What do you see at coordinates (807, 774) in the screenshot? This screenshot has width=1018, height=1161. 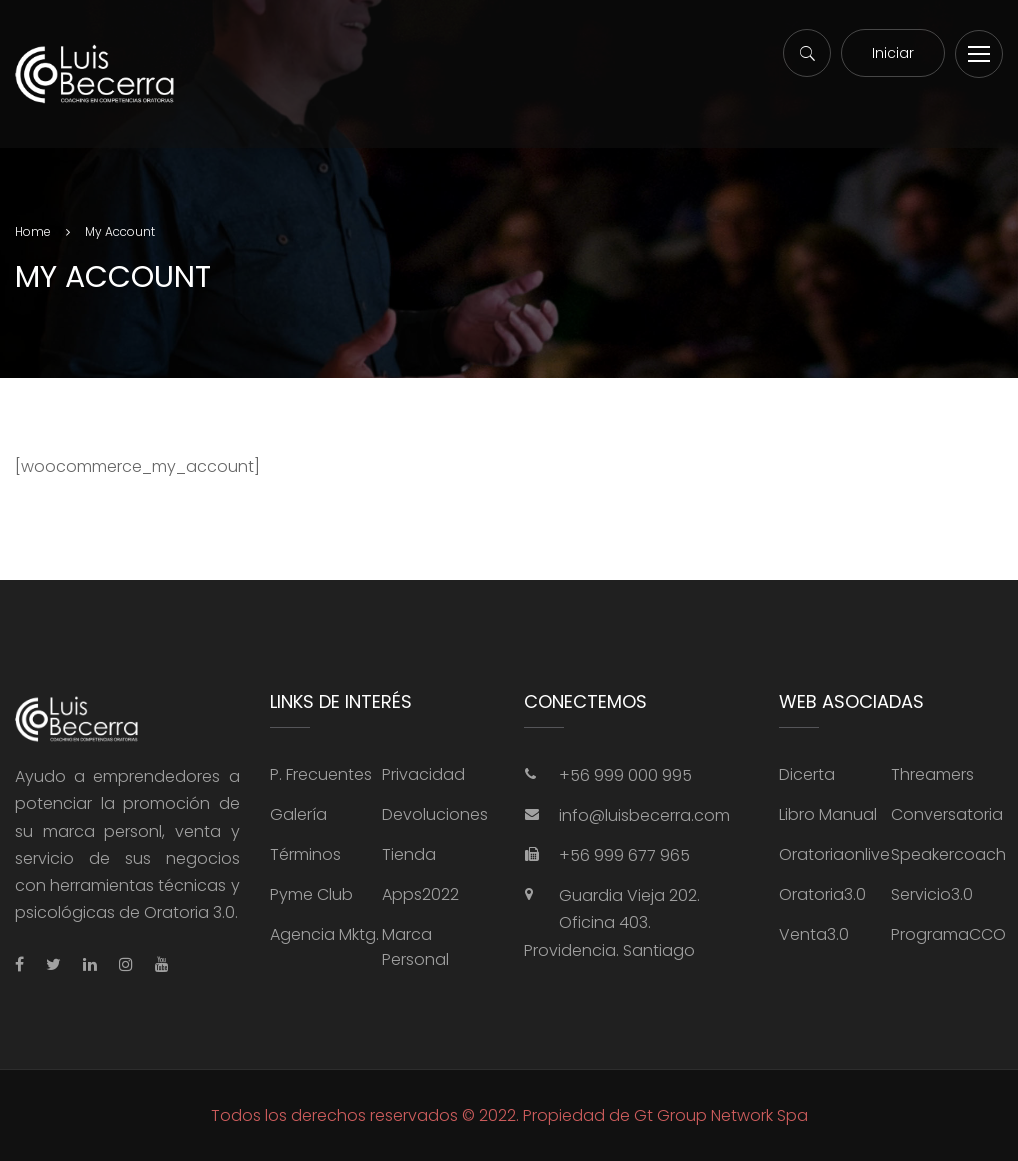 I see `Dicerta` at bounding box center [807, 774].